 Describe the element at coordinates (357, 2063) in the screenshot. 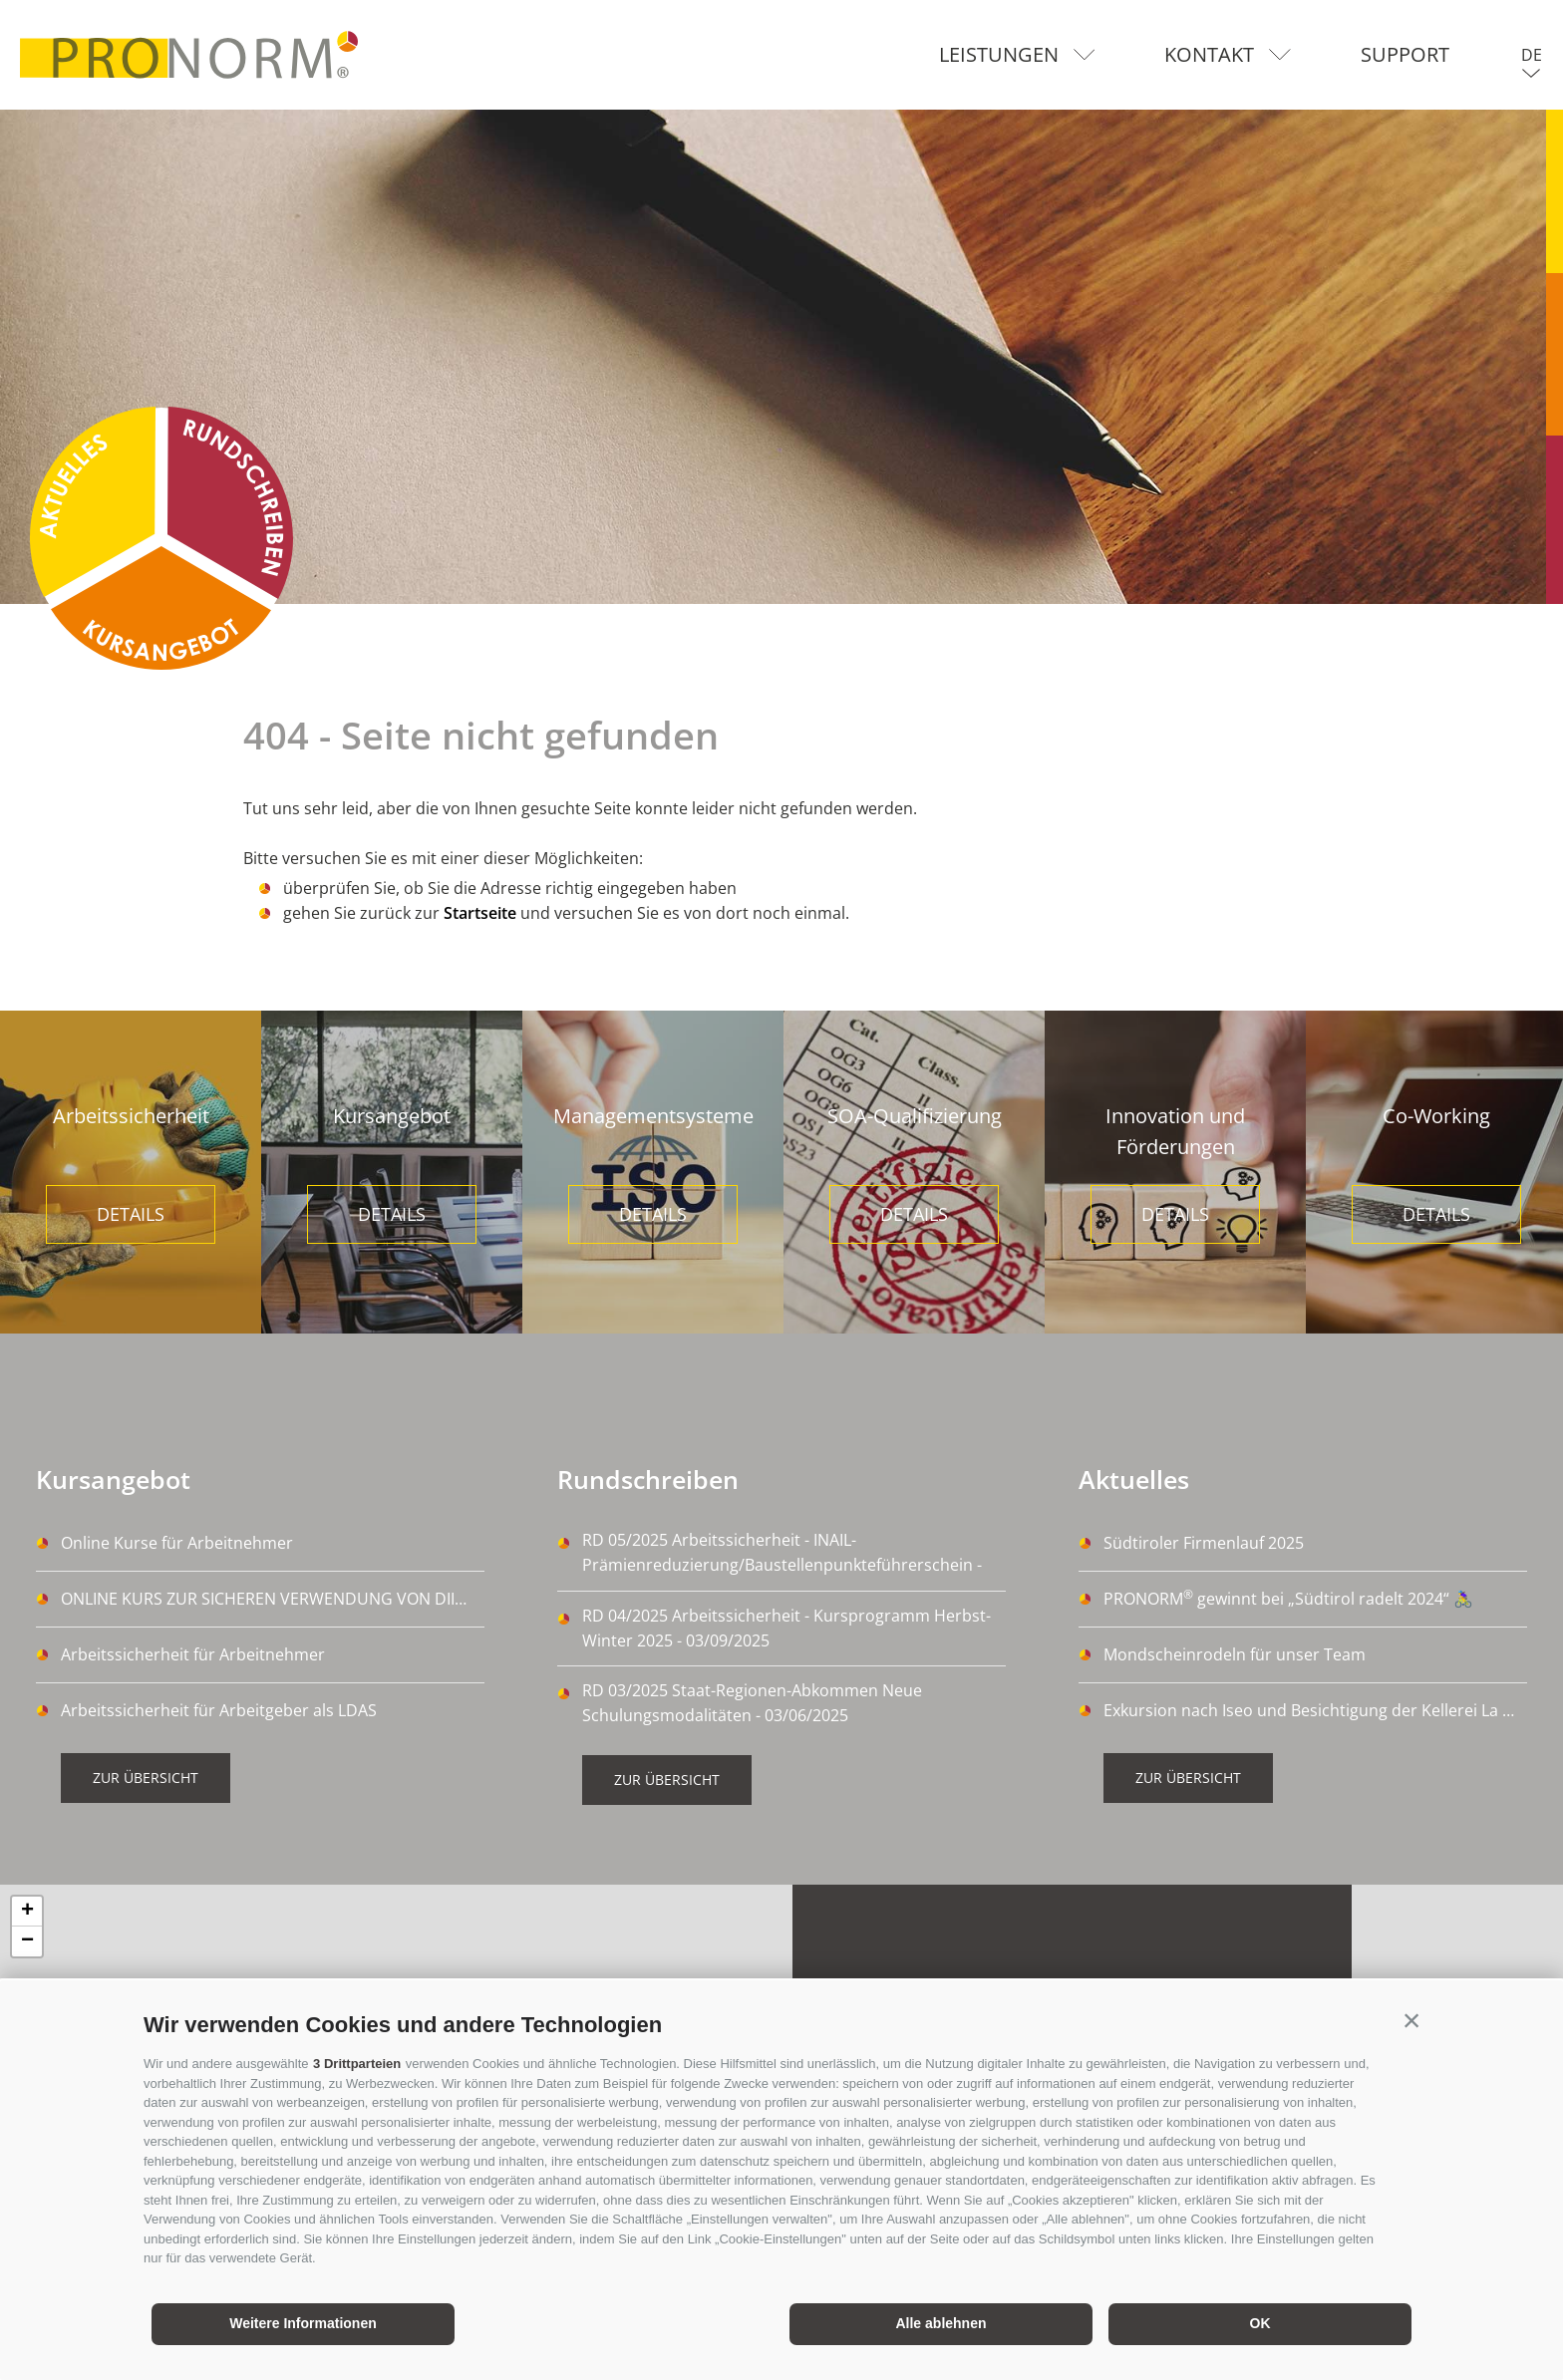

I see `3 Drittparteien` at that location.